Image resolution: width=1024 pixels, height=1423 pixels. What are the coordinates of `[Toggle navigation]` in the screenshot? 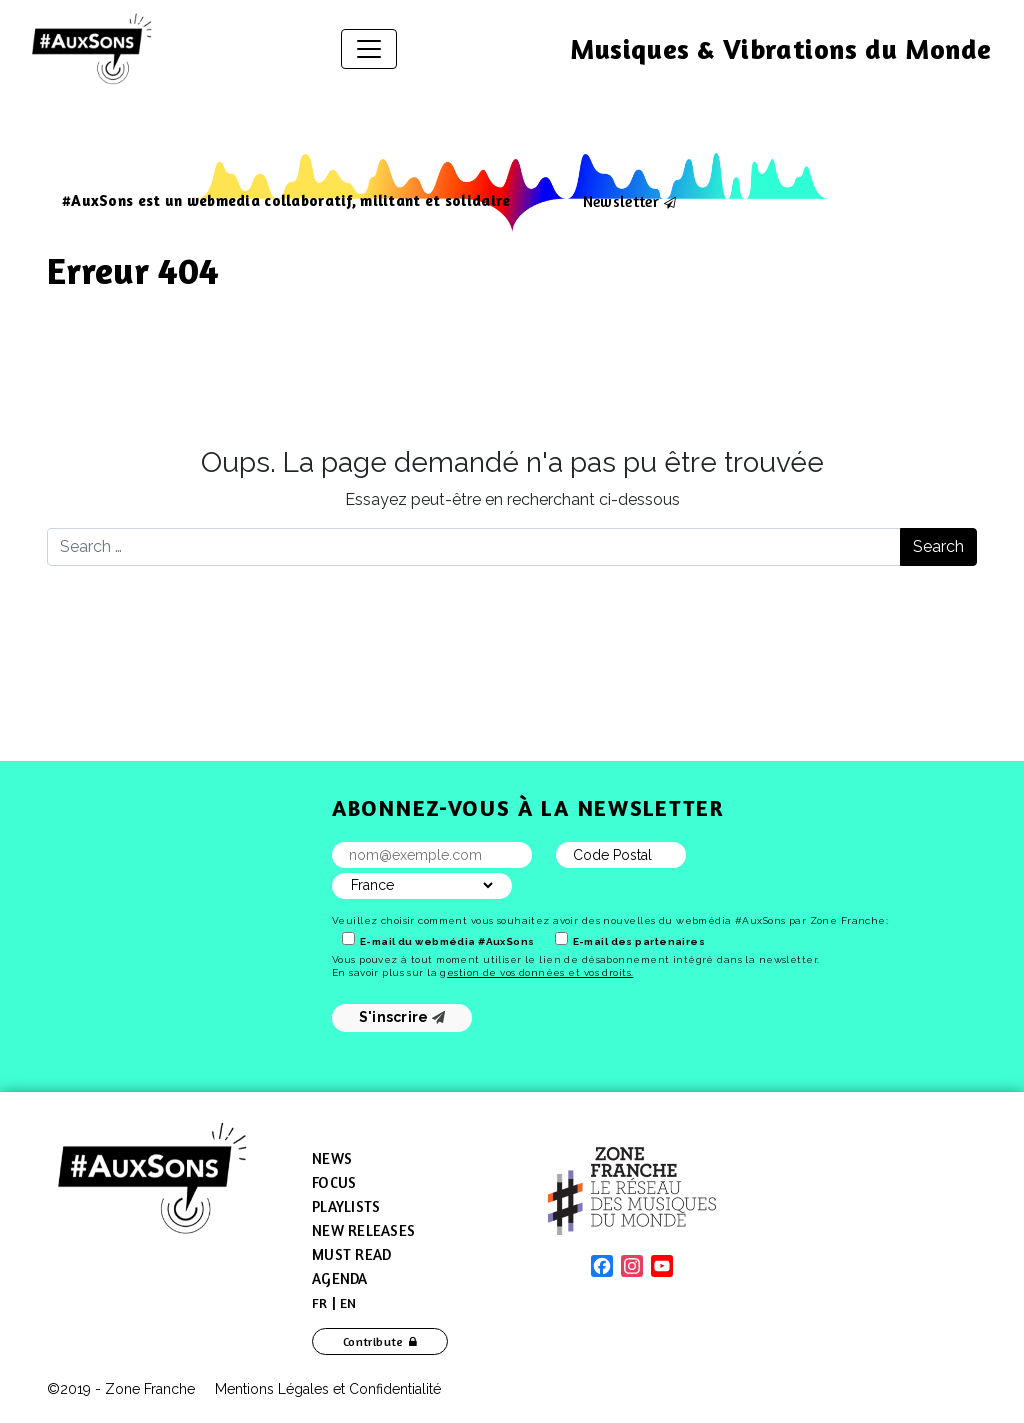 It's located at (369, 49).